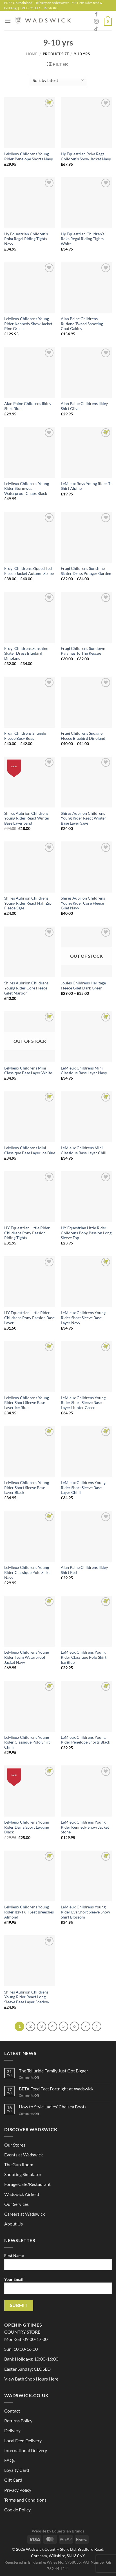  Describe the element at coordinates (29, 202) in the screenshot. I see `[Hy Equestrian Children's Roka Regal Riding Tights Navy]` at that location.